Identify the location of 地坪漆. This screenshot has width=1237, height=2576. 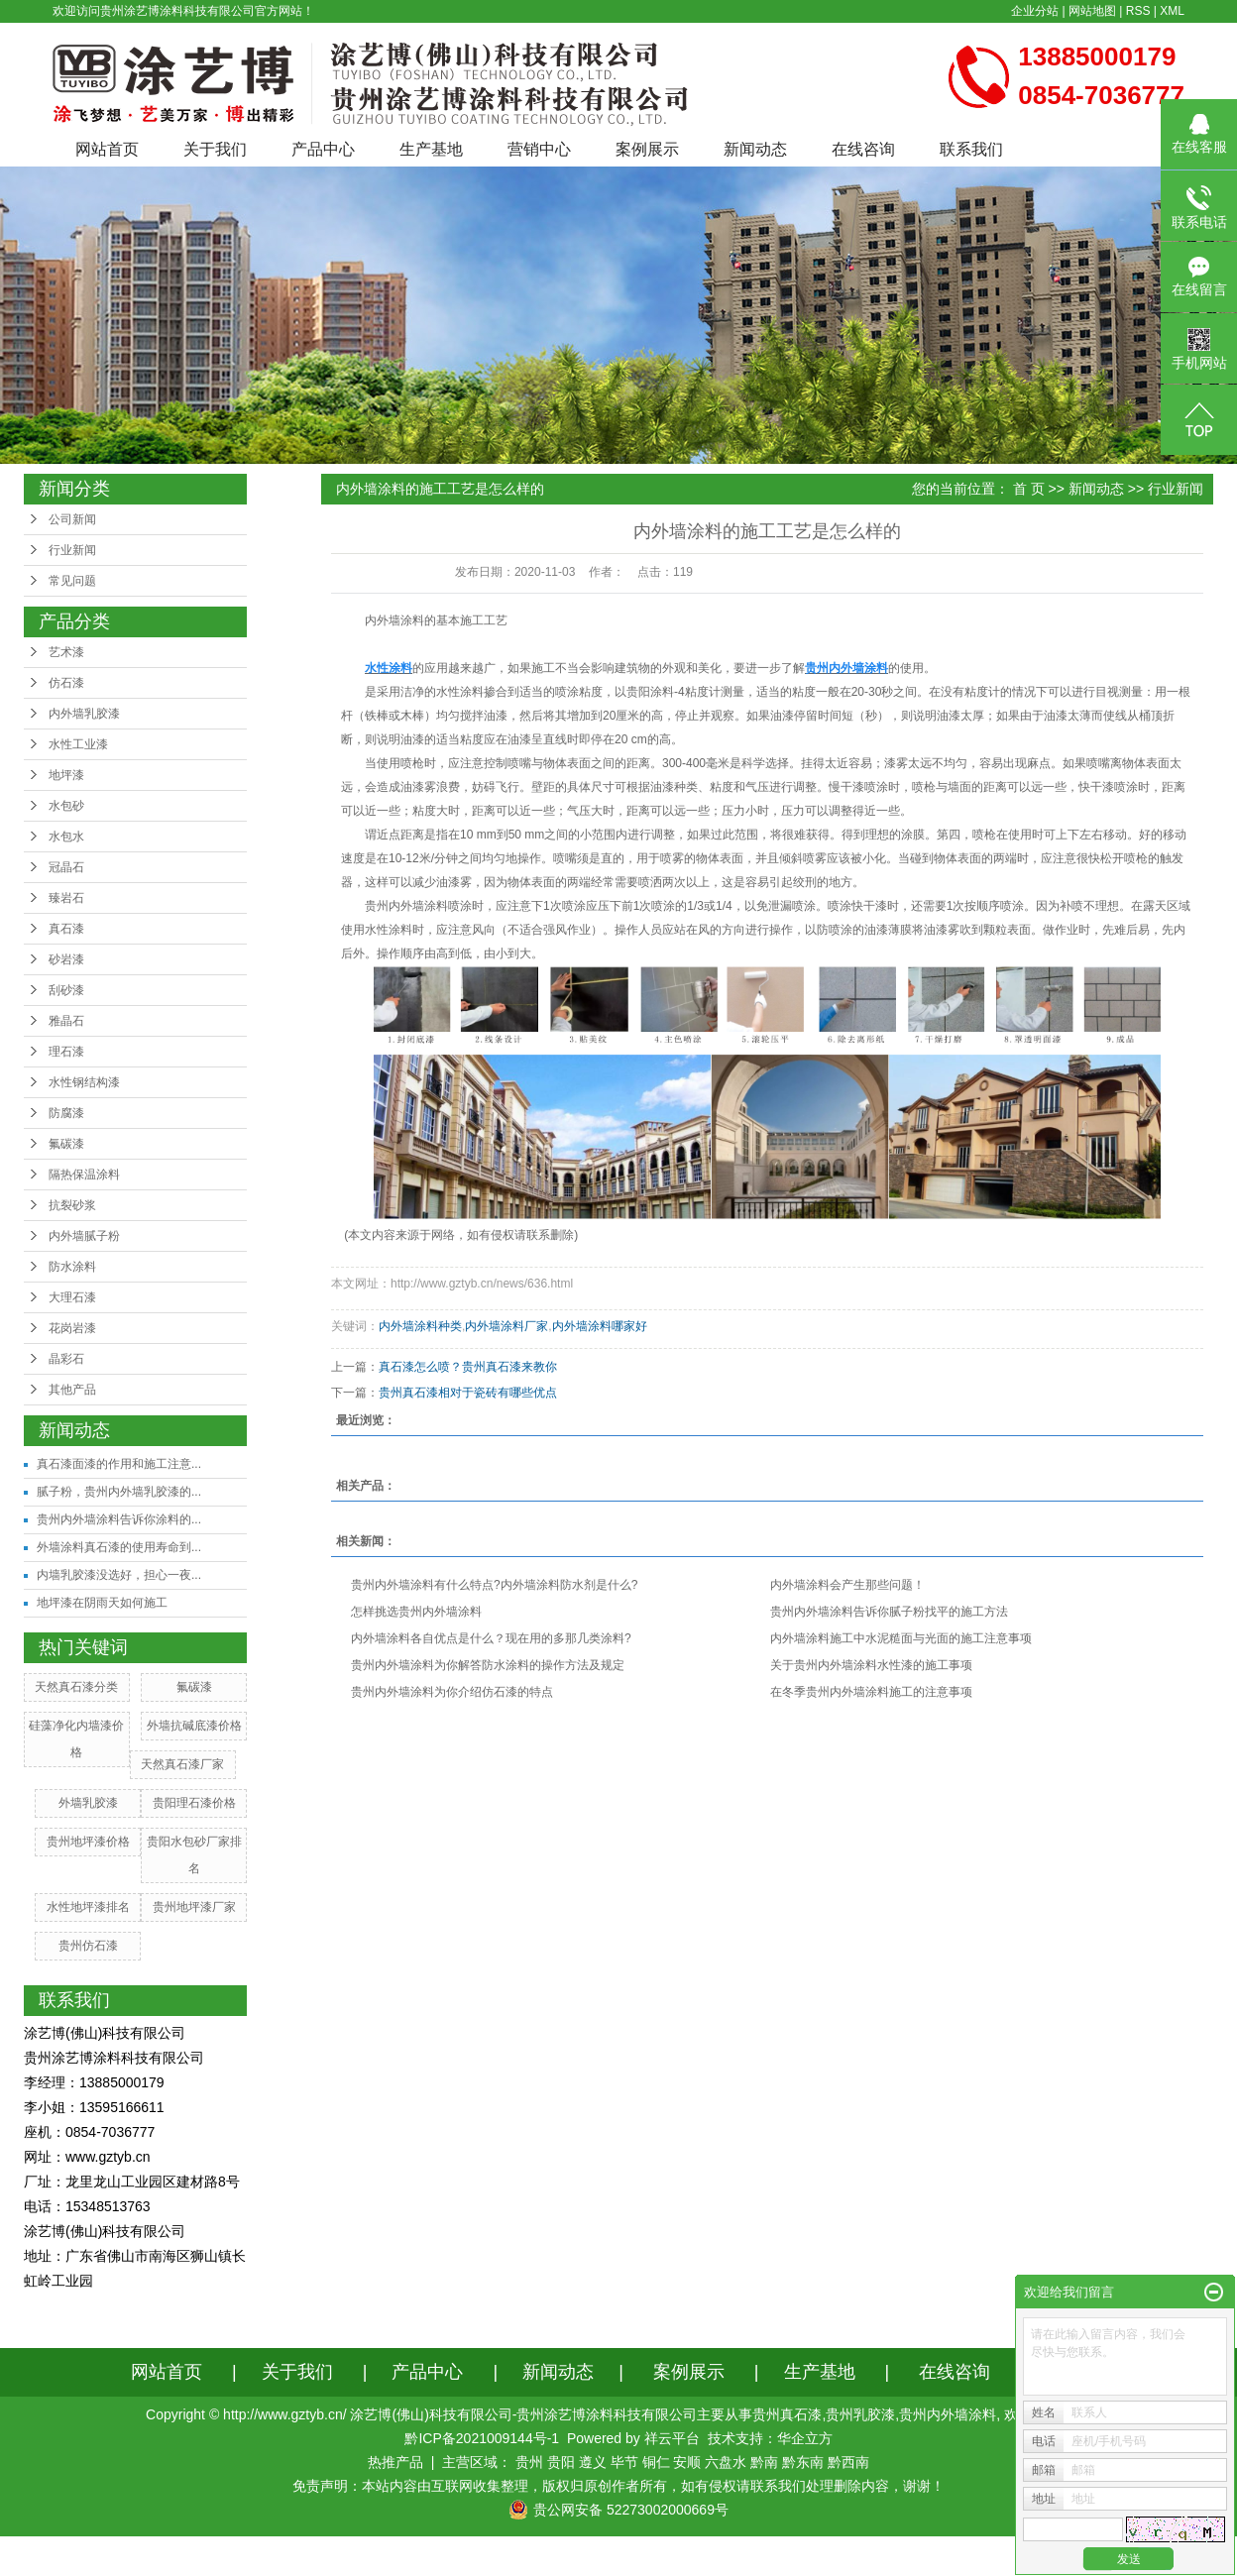
(66, 775).